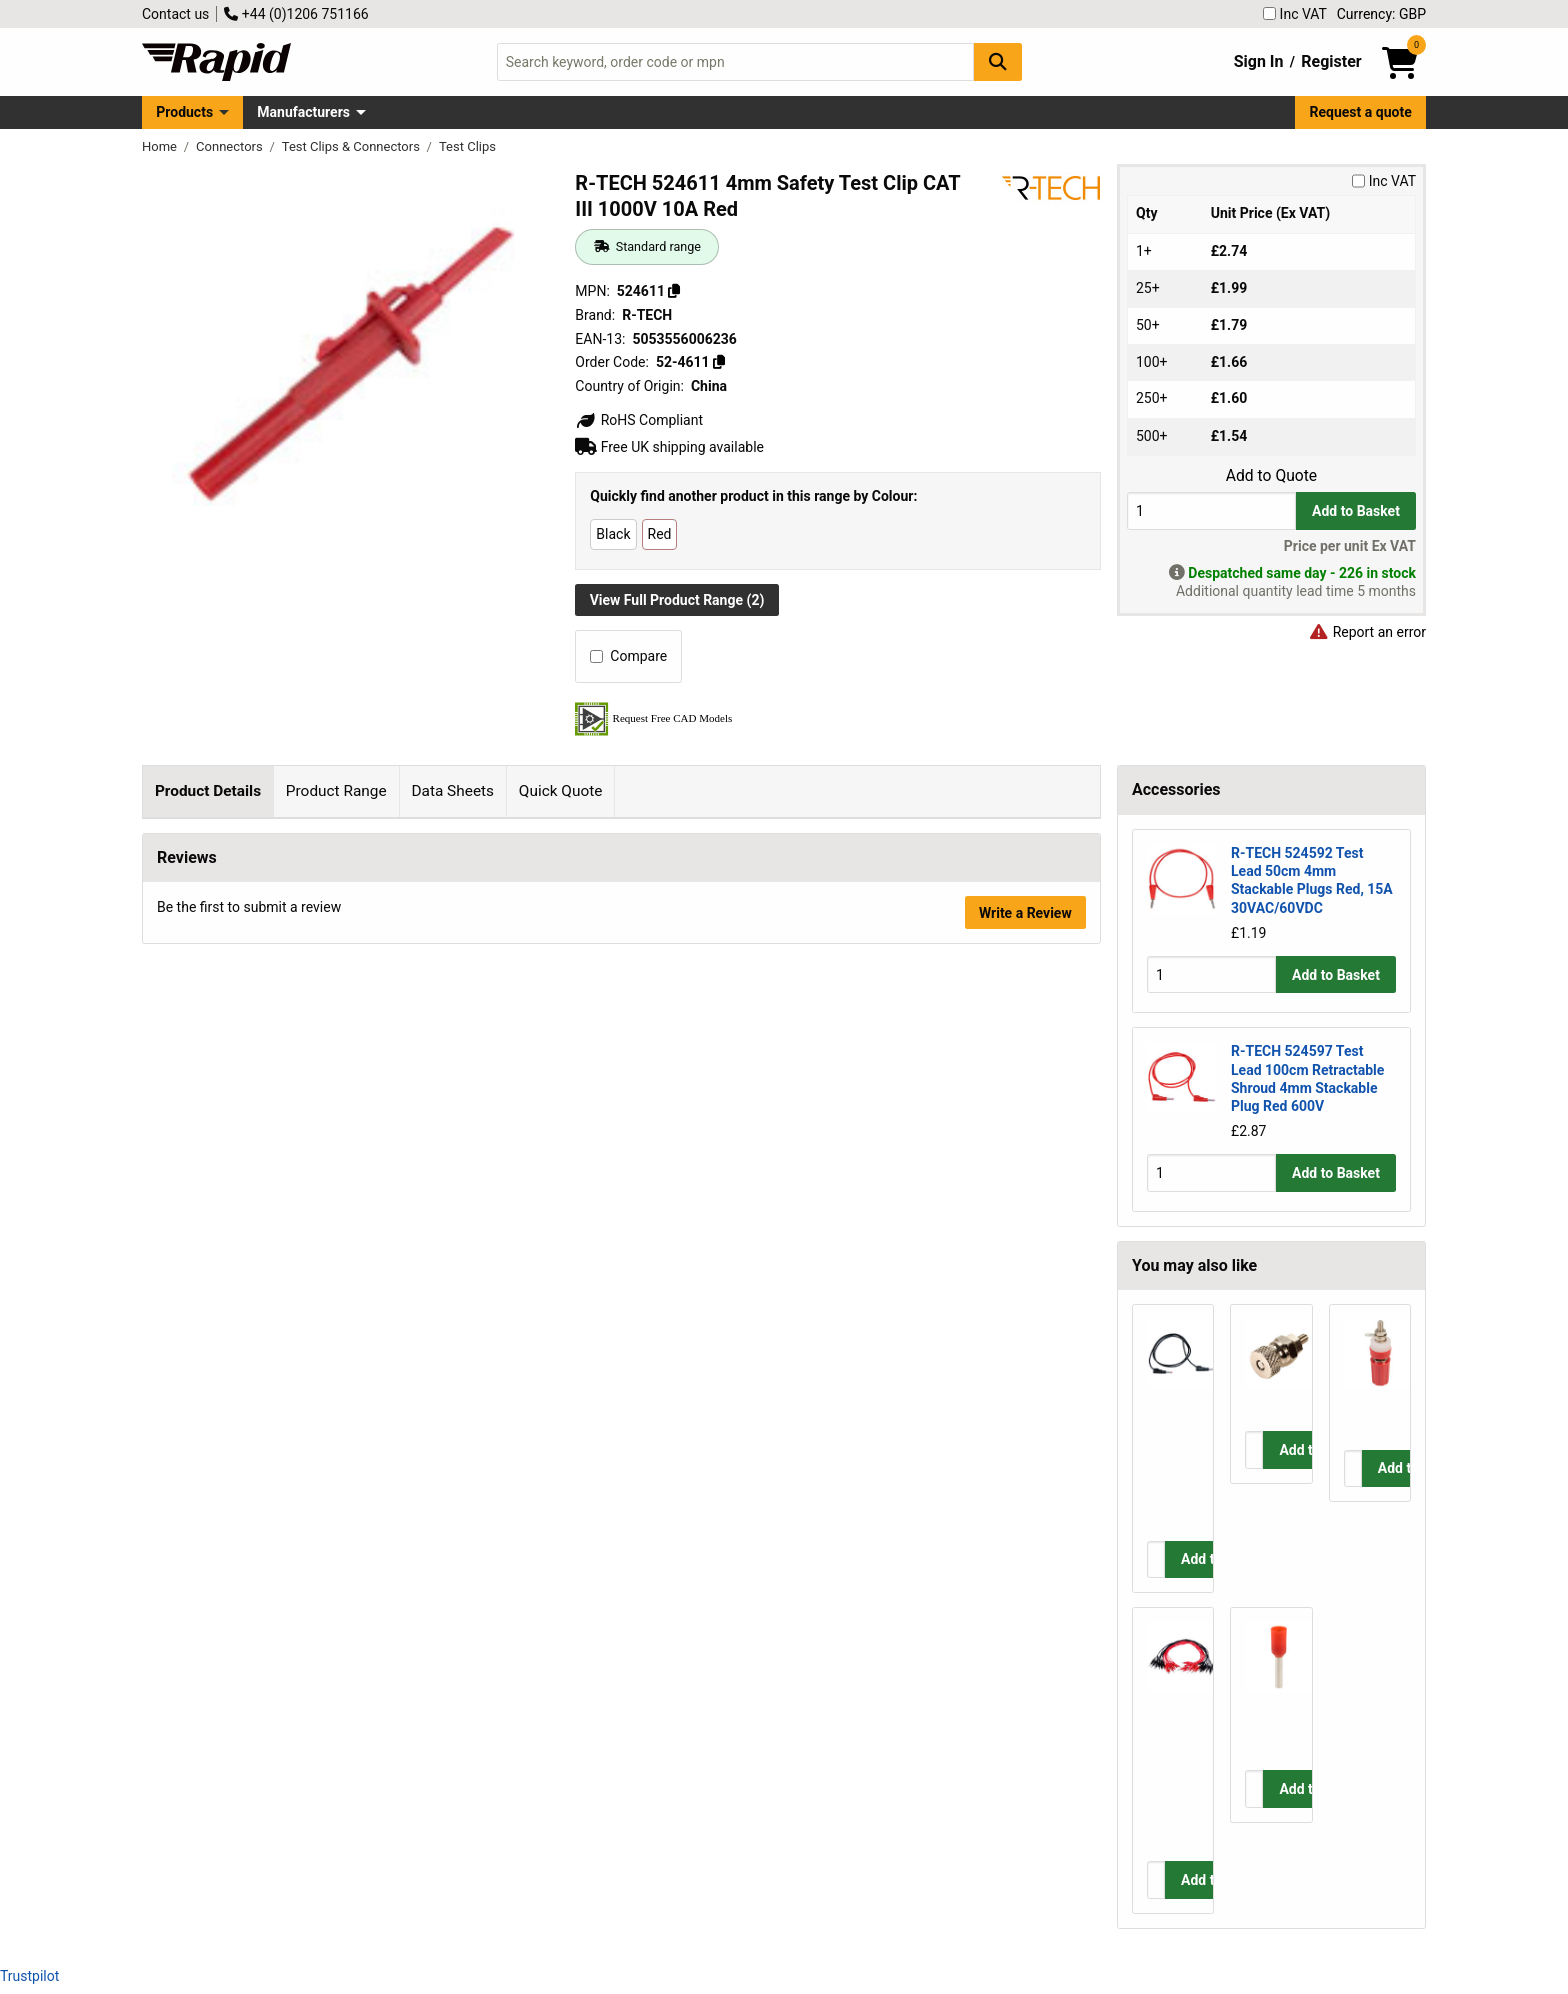 This screenshot has height=1994, width=1568. I want to click on Inc VAT, so click(1295, 14).